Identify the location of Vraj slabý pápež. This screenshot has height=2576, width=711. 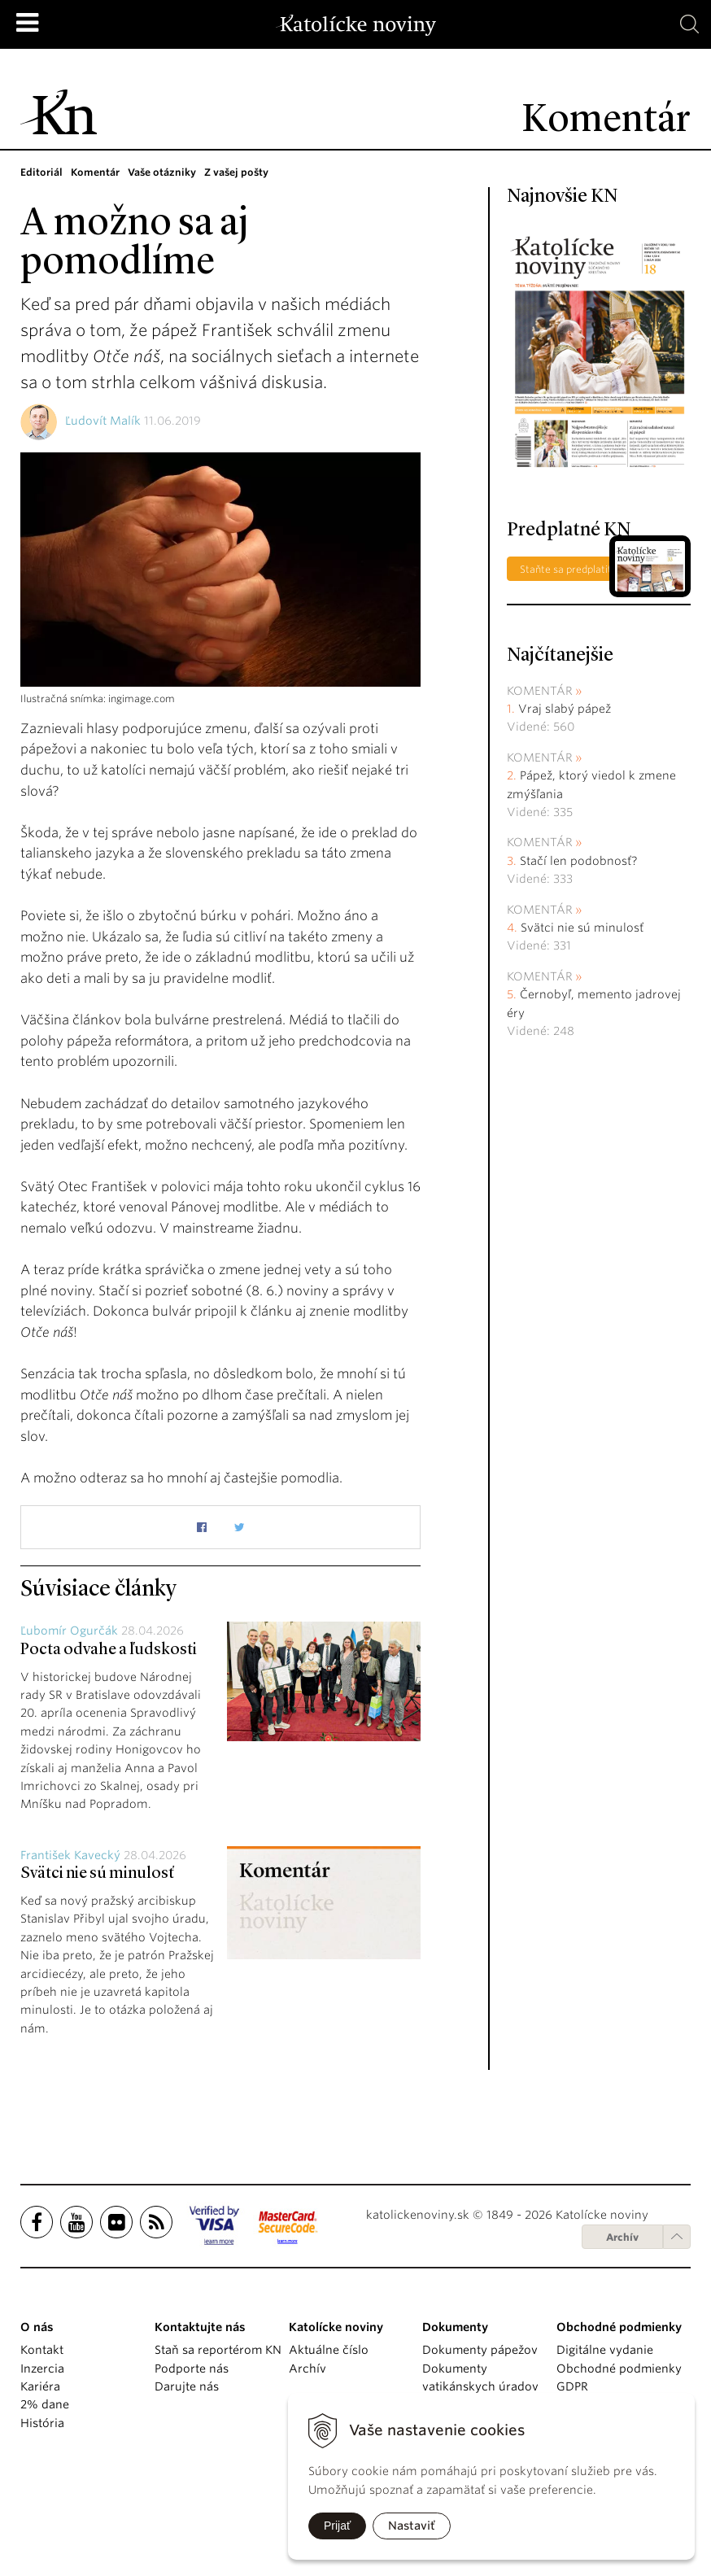
(564, 708).